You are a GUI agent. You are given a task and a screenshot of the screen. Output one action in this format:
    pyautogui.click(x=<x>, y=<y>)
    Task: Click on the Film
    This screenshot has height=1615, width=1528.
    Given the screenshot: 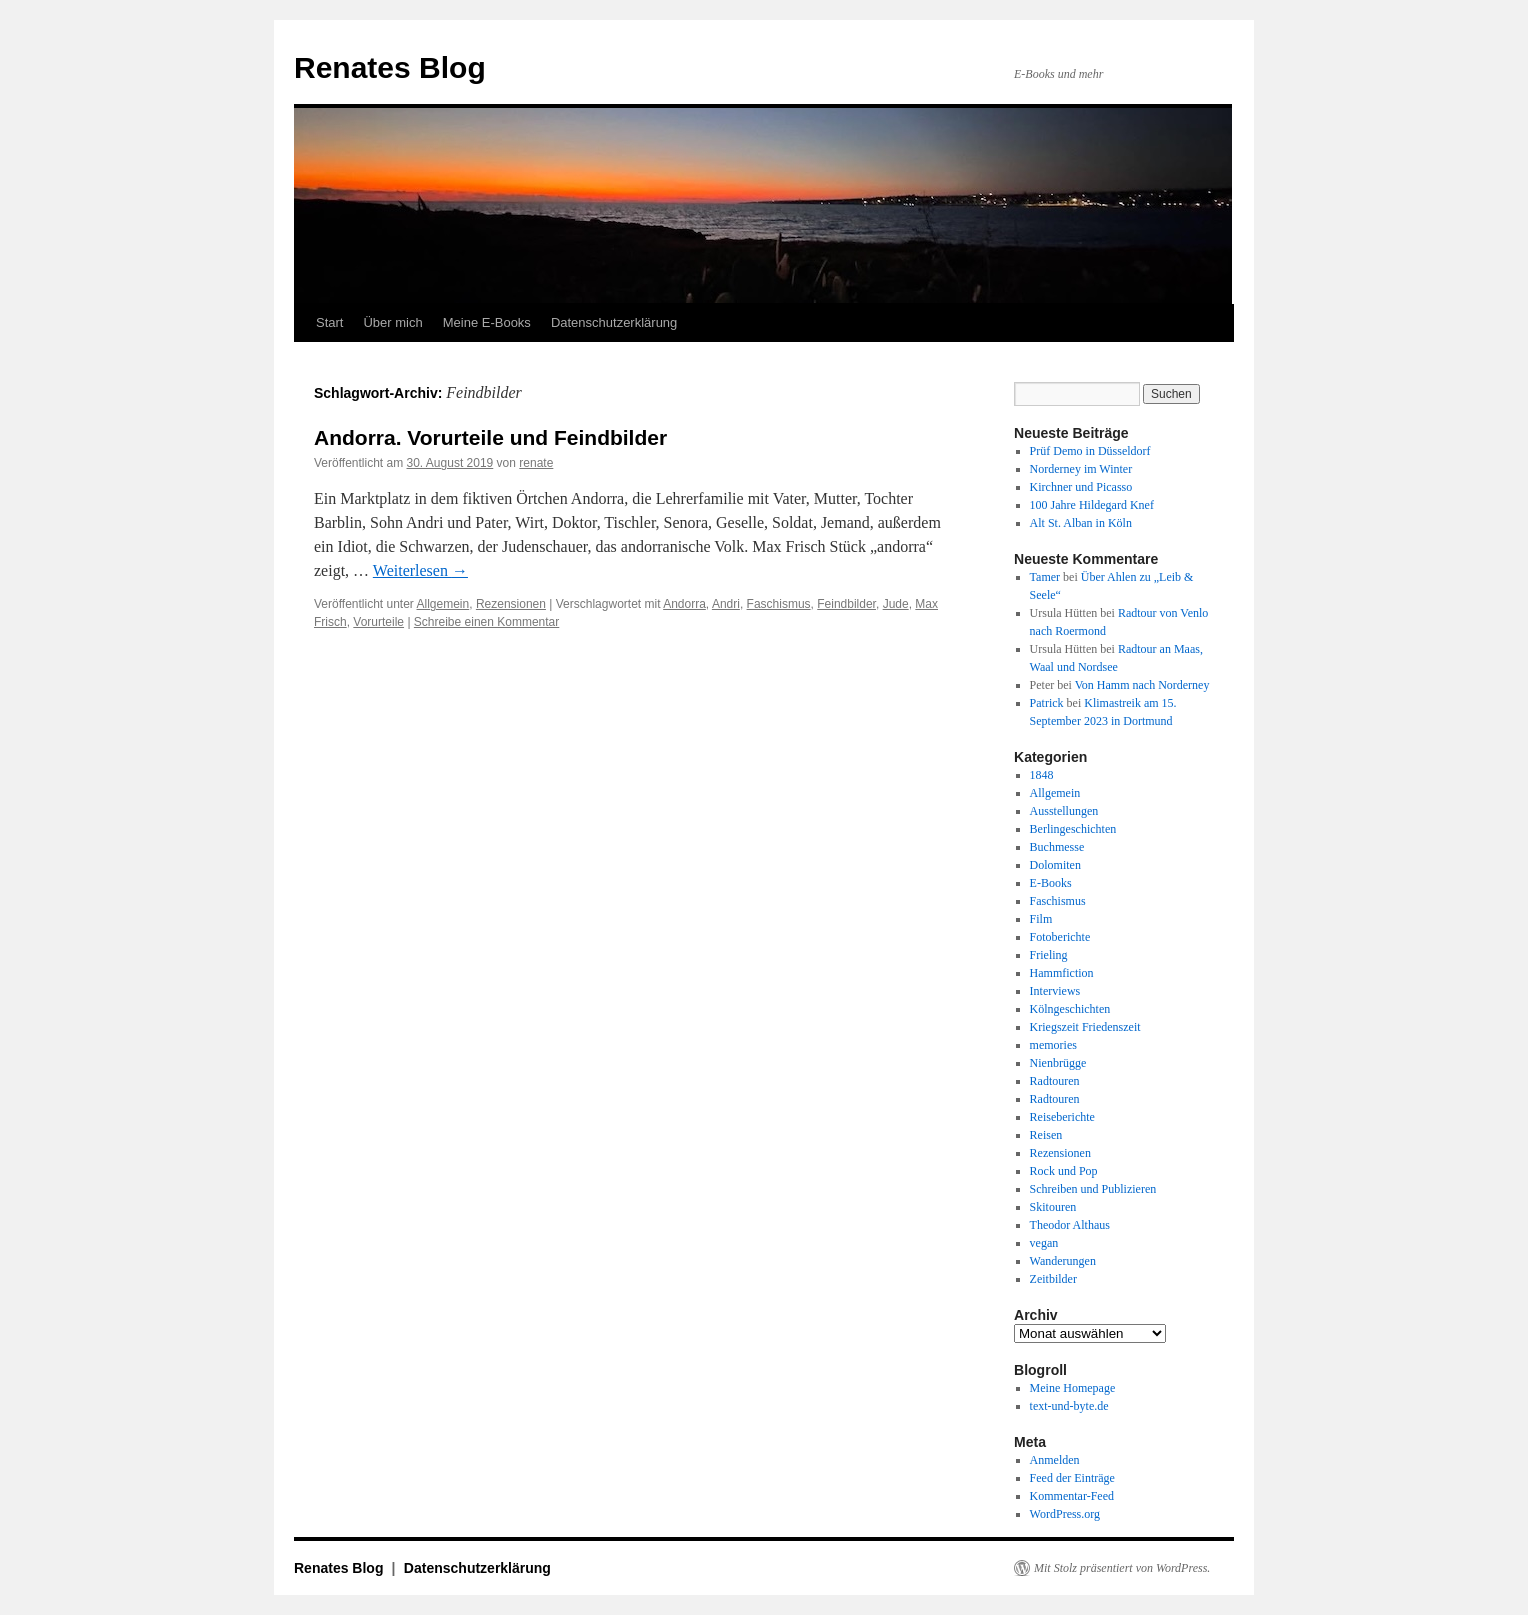 What is the action you would take?
    pyautogui.click(x=1041, y=919)
    